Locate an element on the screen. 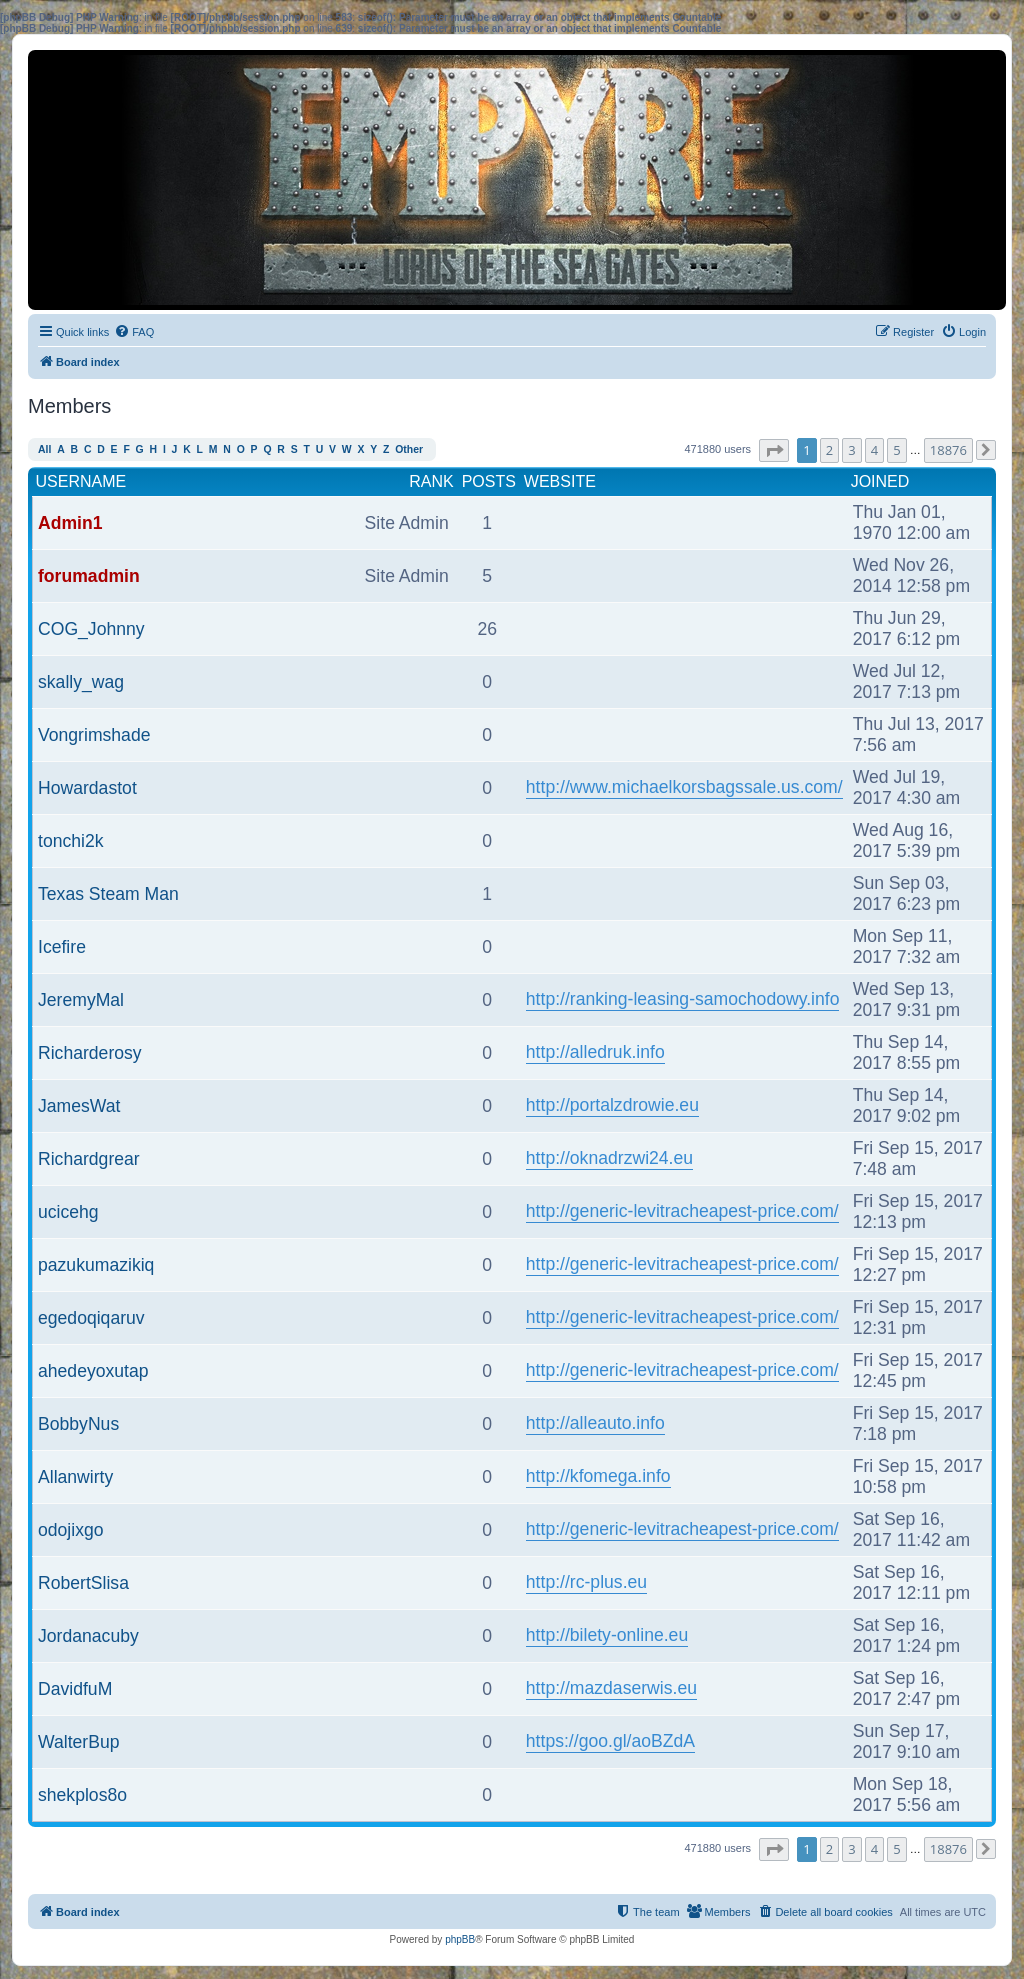 The height and width of the screenshot is (1979, 1024). Username is located at coordinates (81, 481).